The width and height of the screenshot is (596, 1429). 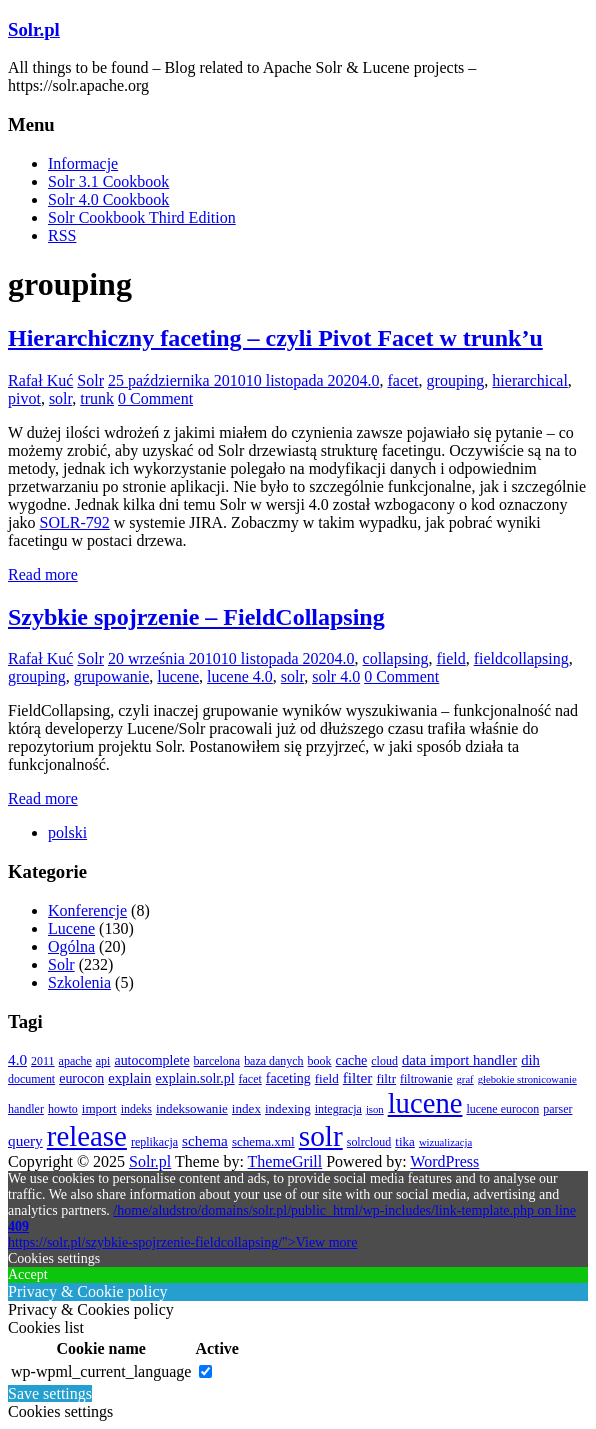 I want to click on SOLR-792, so click(x=75, y=522).